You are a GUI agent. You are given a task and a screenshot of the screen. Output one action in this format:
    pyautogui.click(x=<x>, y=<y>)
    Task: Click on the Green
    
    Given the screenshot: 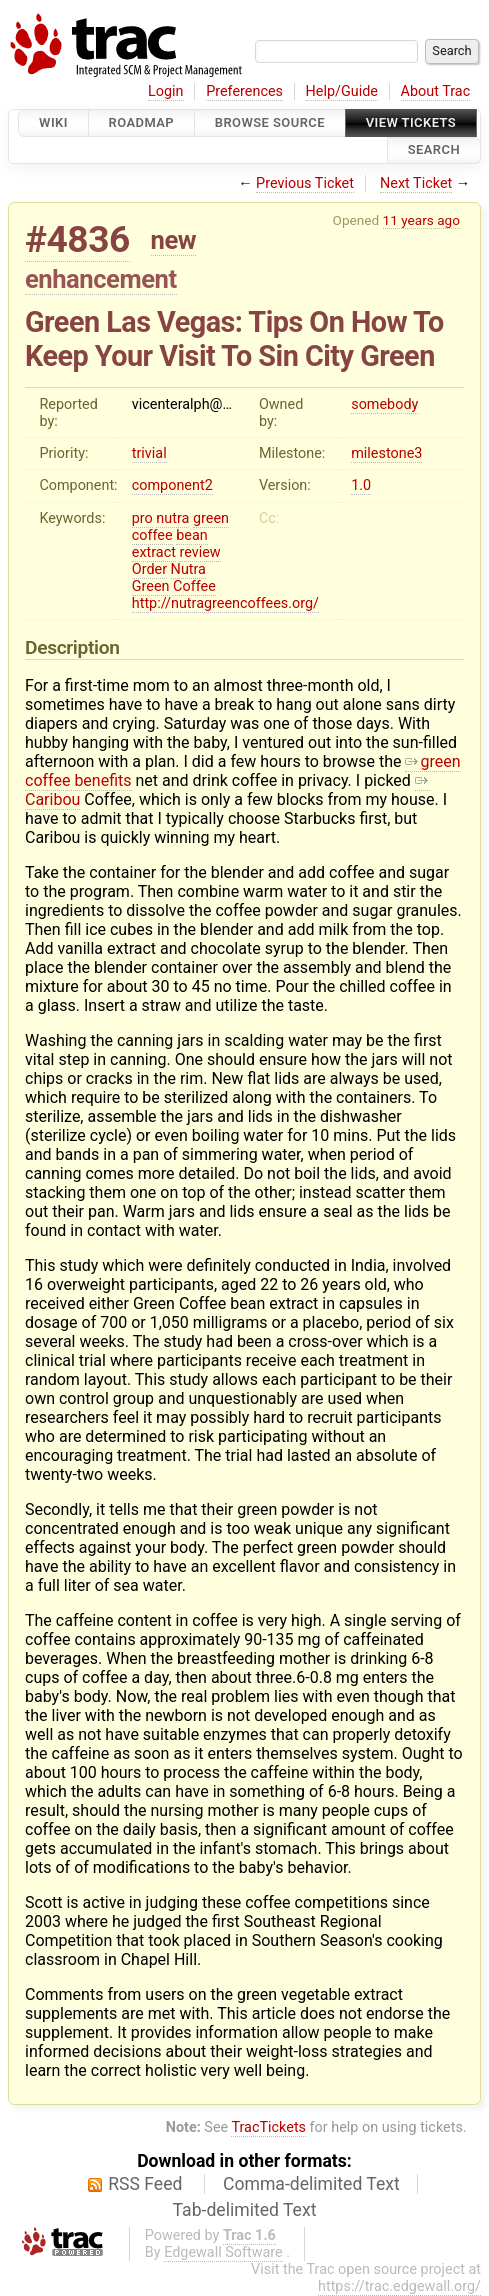 What is the action you would take?
    pyautogui.click(x=151, y=586)
    